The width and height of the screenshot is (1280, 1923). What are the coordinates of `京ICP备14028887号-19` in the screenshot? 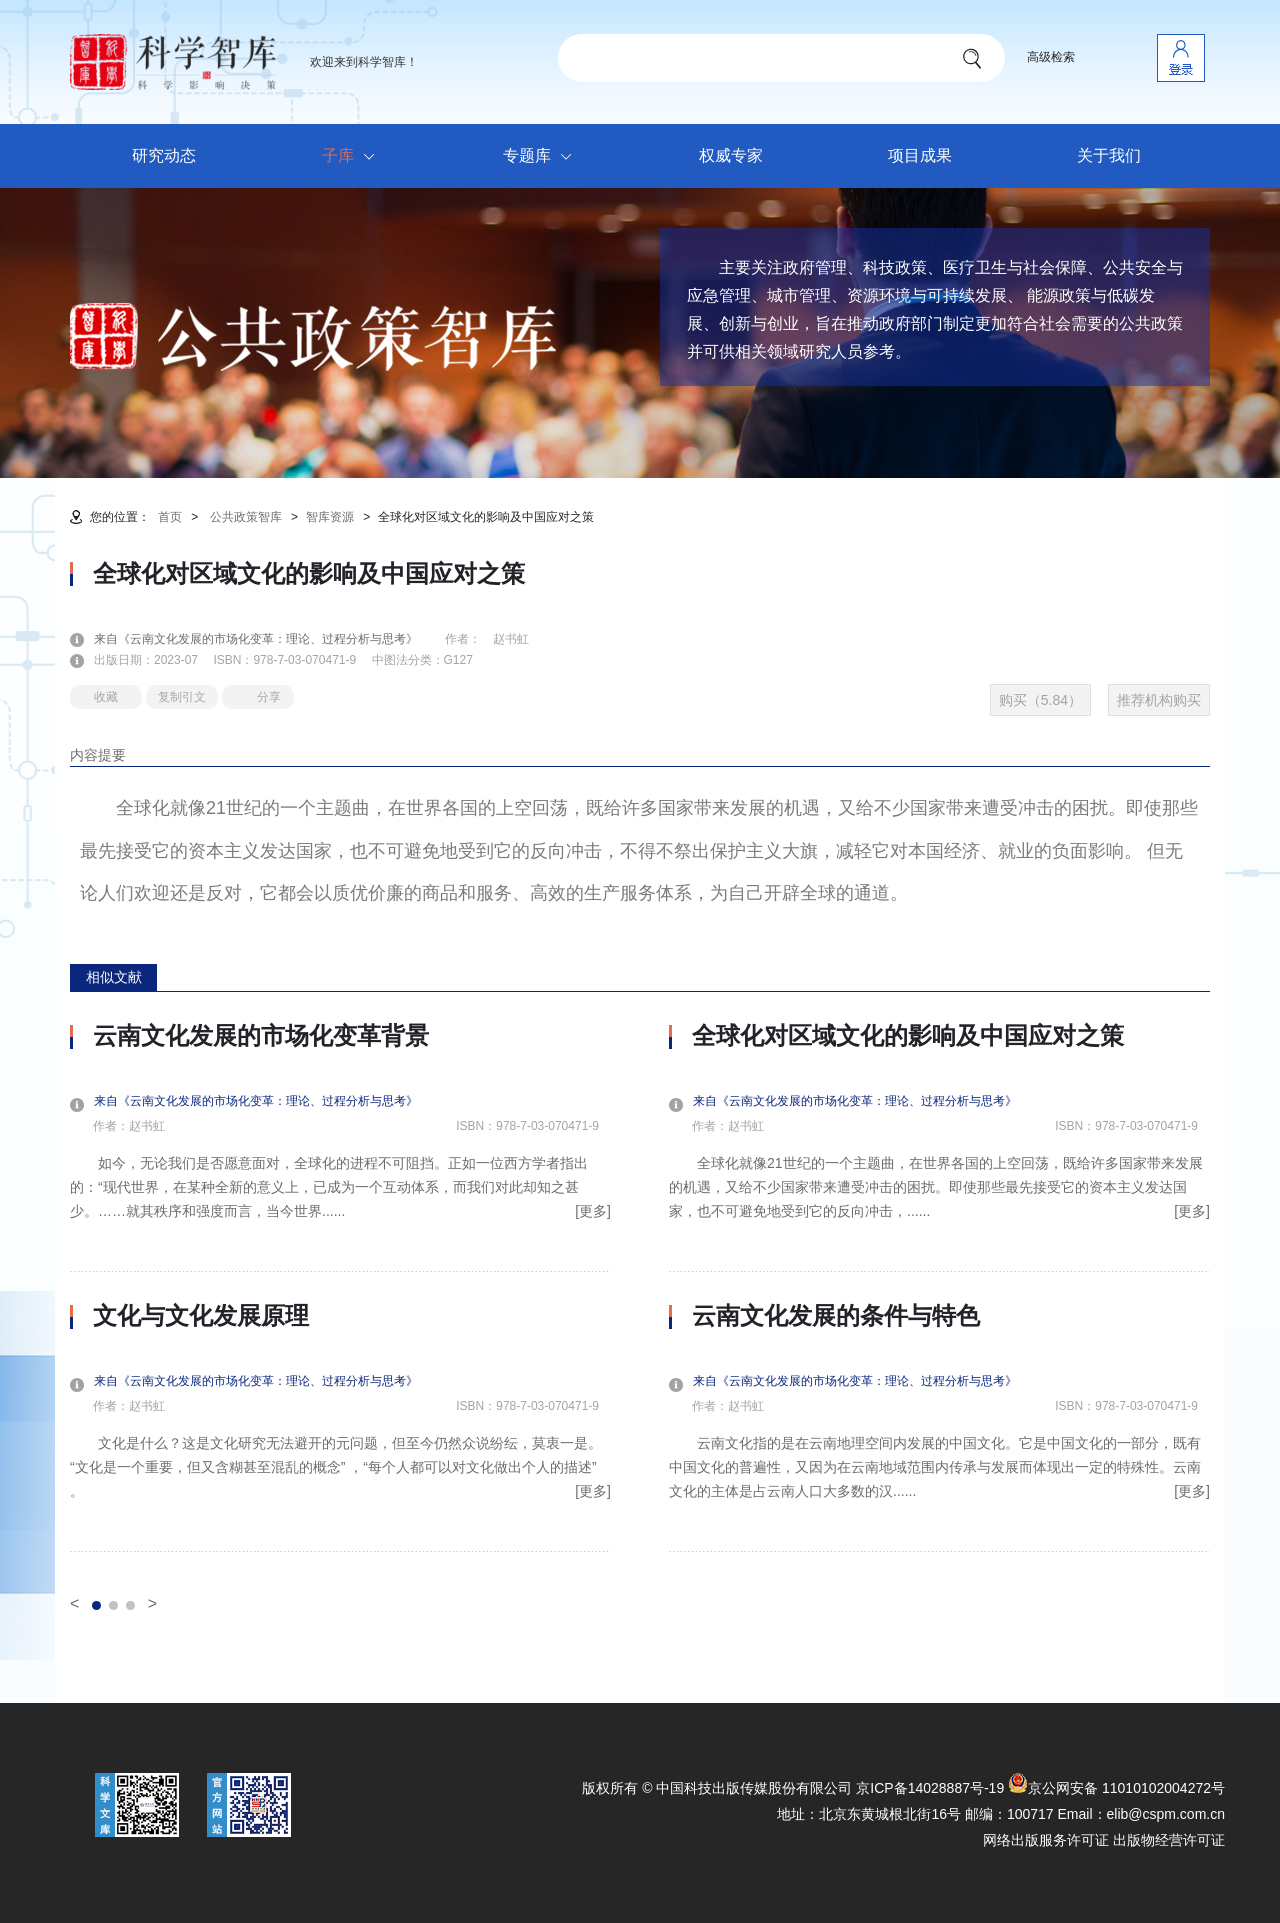 It's located at (930, 1788).